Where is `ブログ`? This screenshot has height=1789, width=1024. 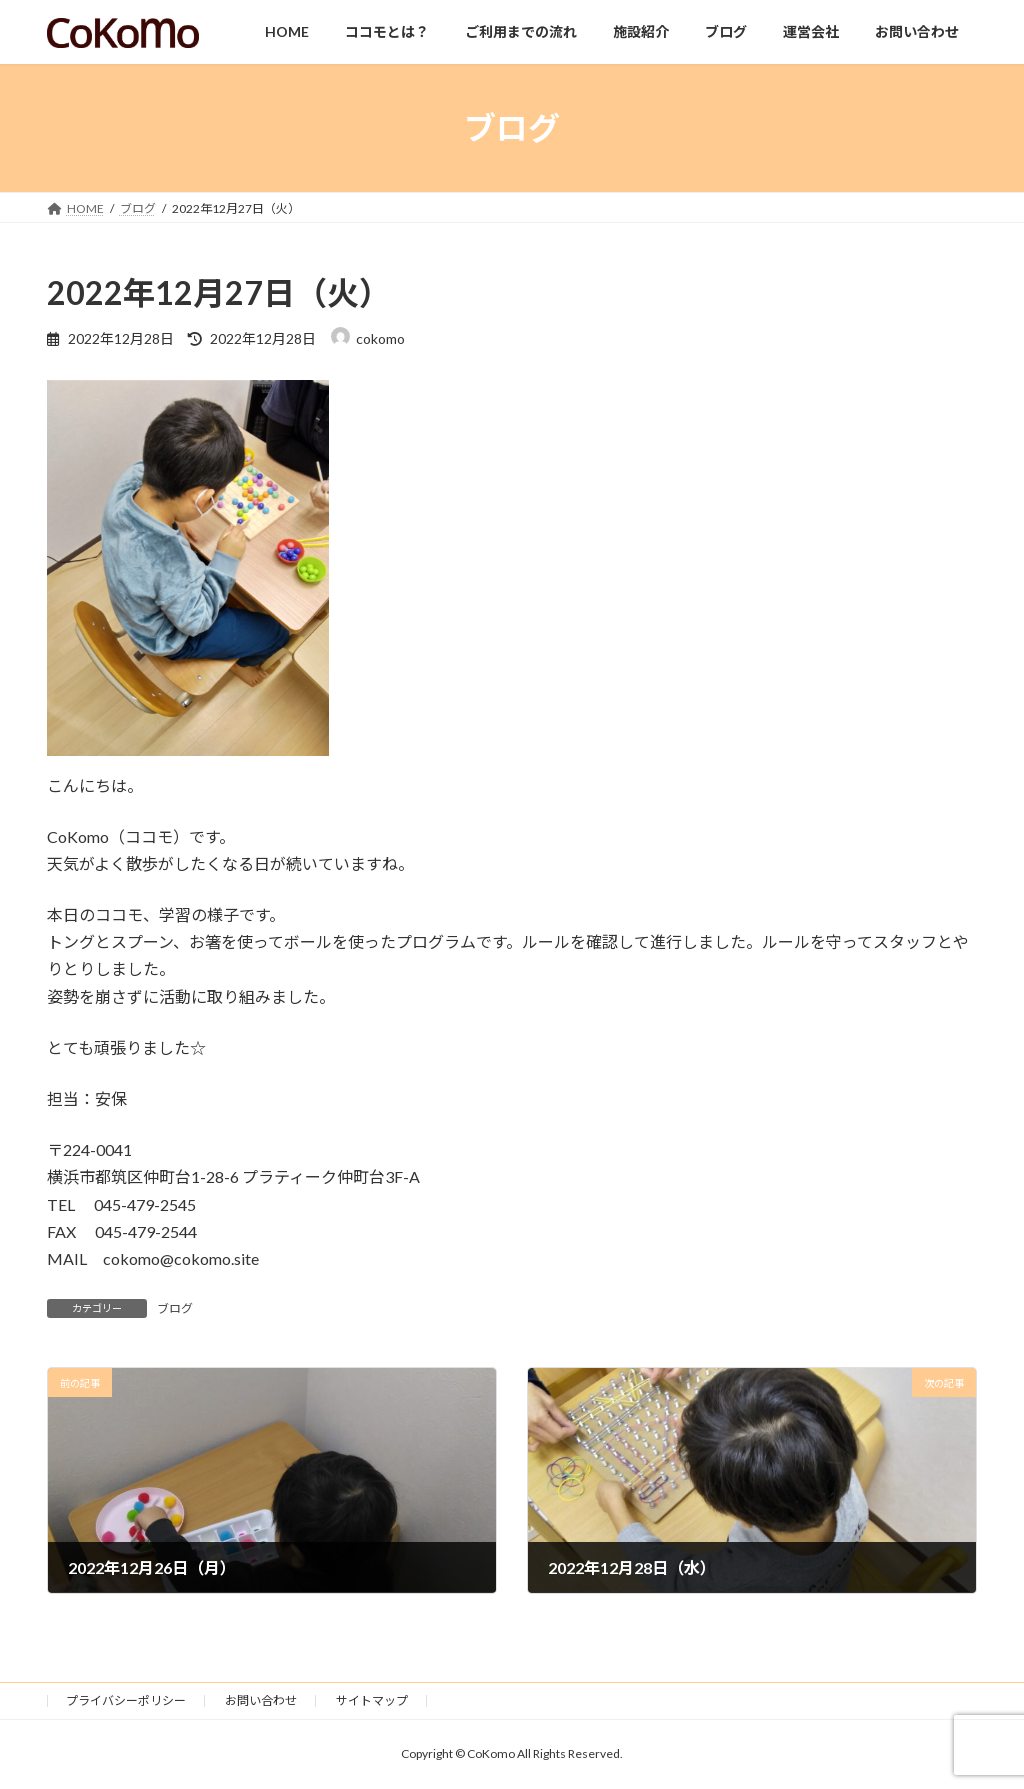
ブログ is located at coordinates (175, 1308).